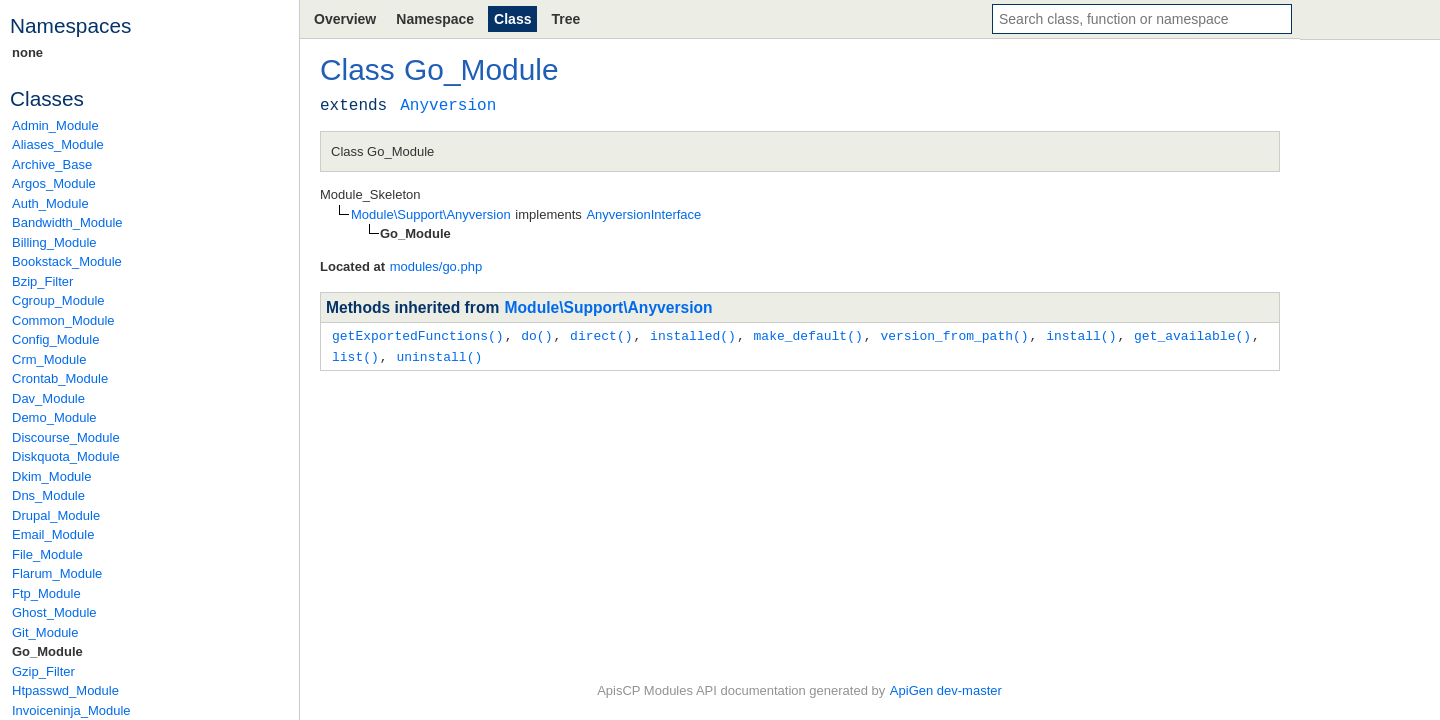 The image size is (1440, 720). I want to click on Ftp_Module, so click(46, 593).